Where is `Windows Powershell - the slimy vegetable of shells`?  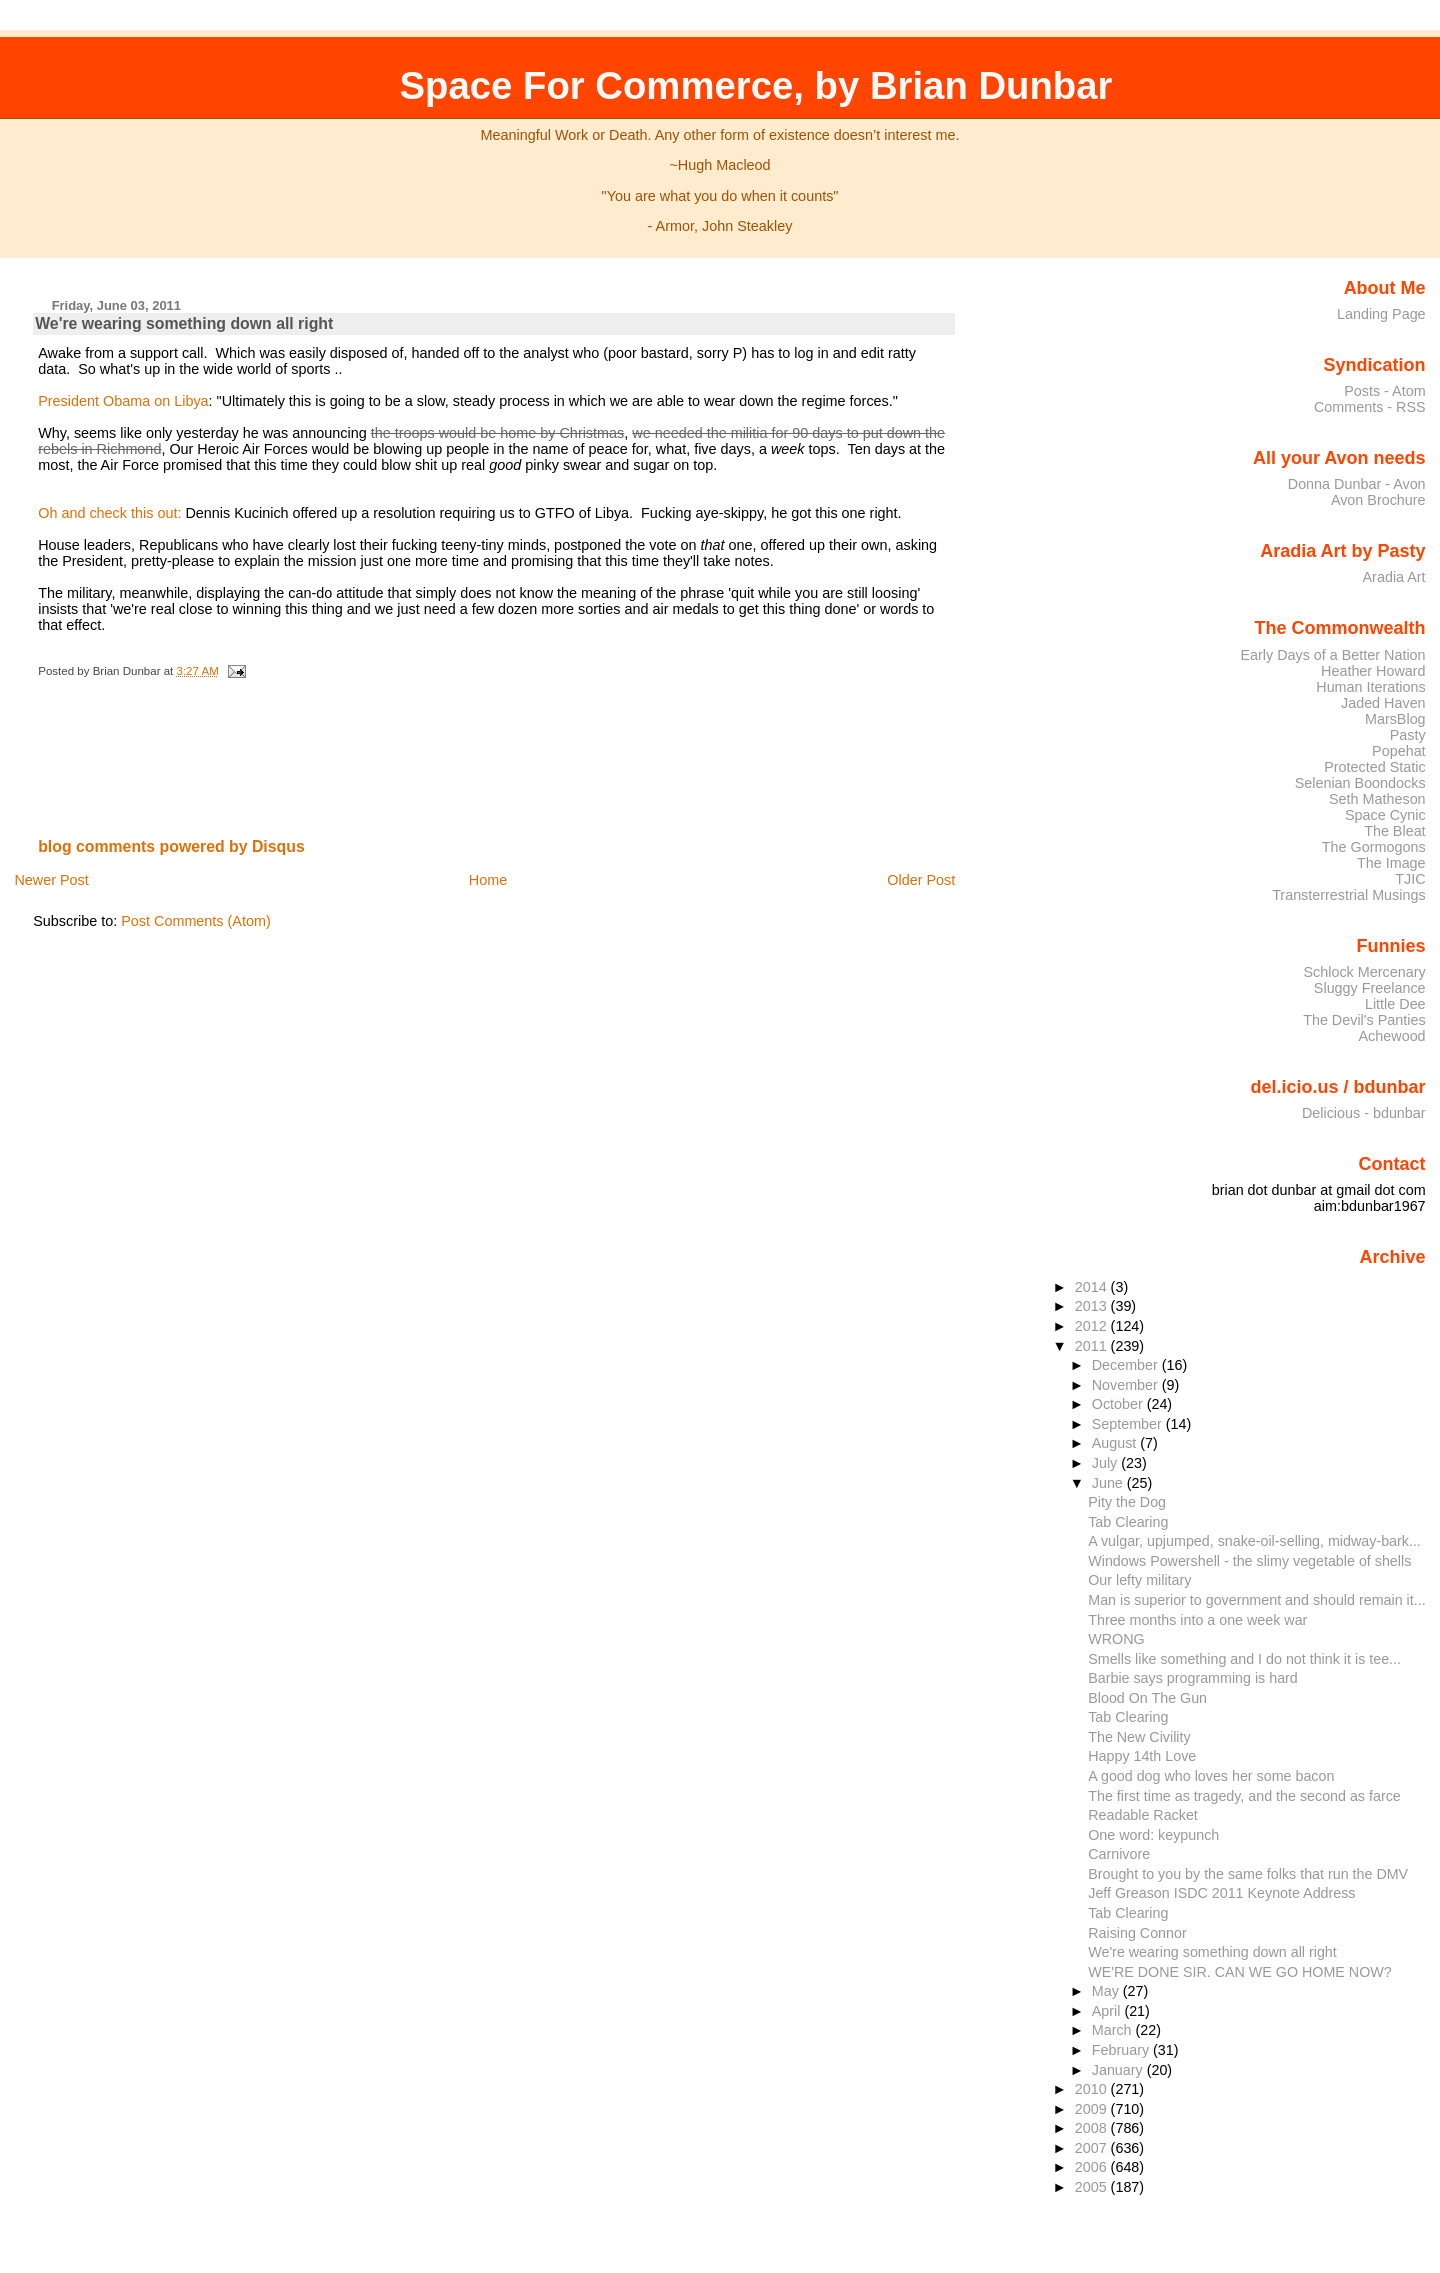 Windows Powershell - the slimy vegetable of shells is located at coordinates (1249, 1561).